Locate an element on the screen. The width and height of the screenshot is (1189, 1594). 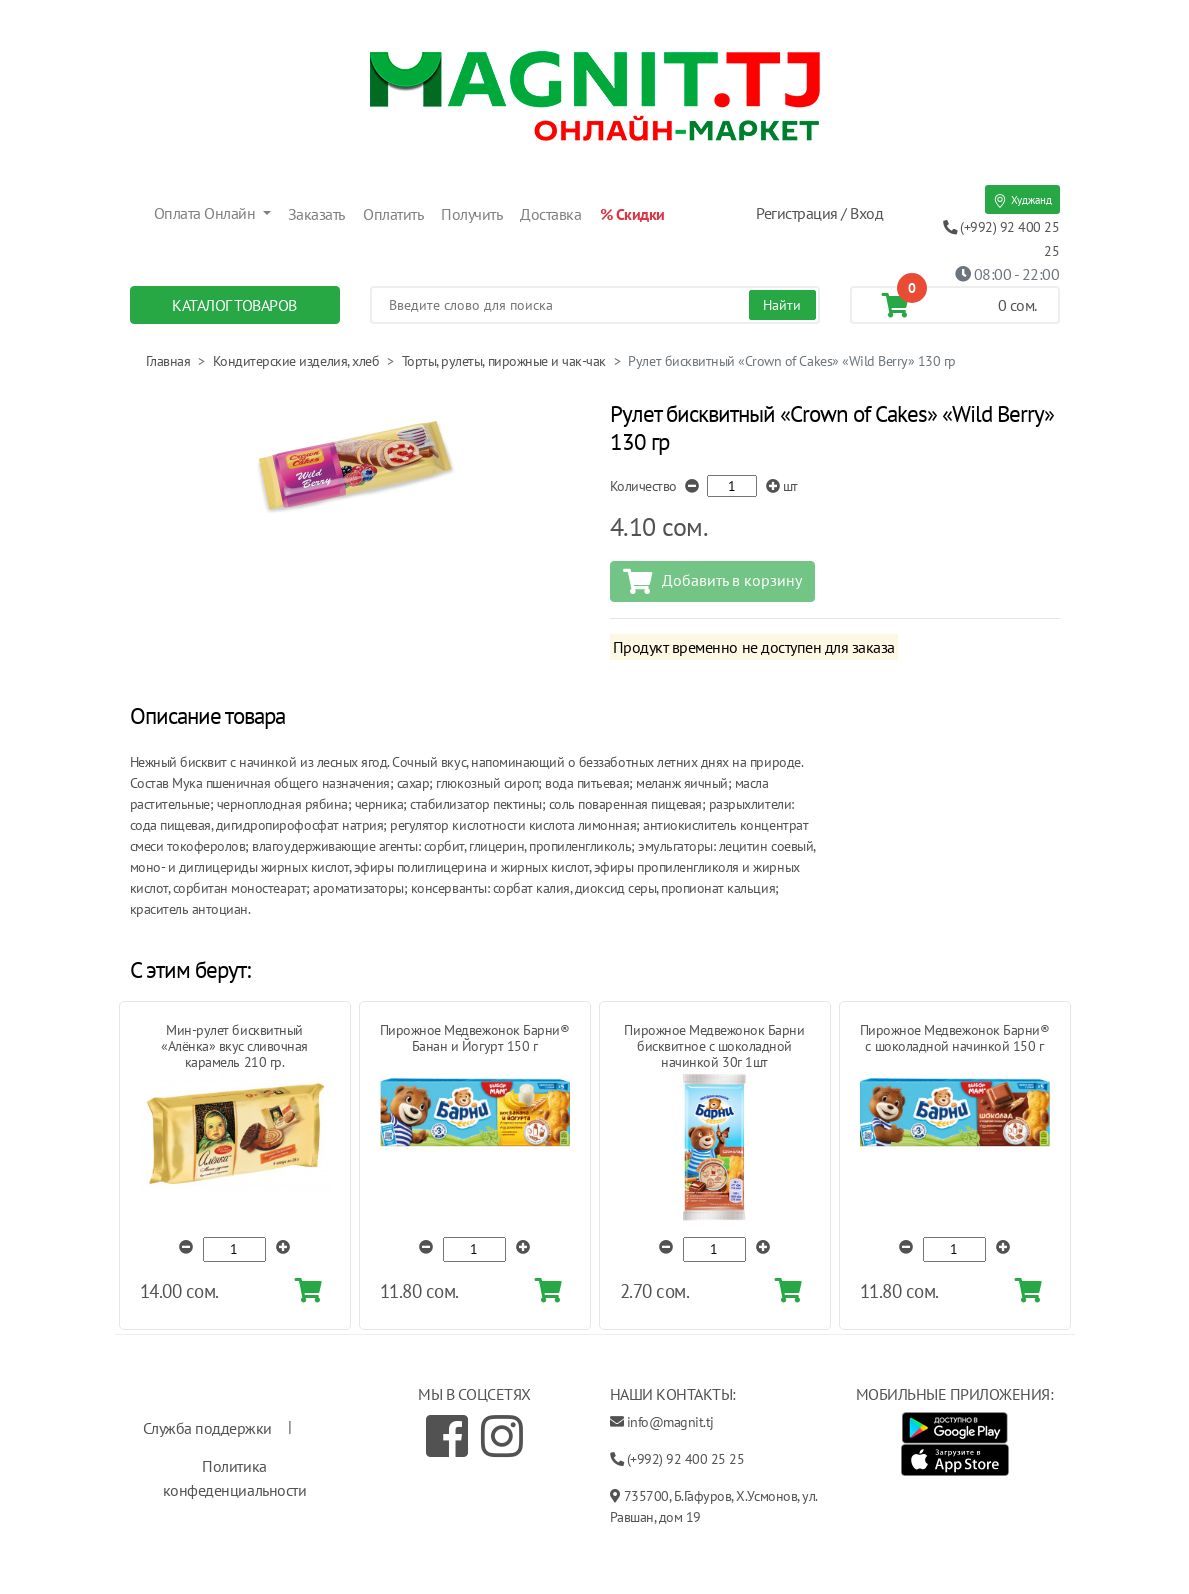
Служба поддержки is located at coordinates (207, 1428).